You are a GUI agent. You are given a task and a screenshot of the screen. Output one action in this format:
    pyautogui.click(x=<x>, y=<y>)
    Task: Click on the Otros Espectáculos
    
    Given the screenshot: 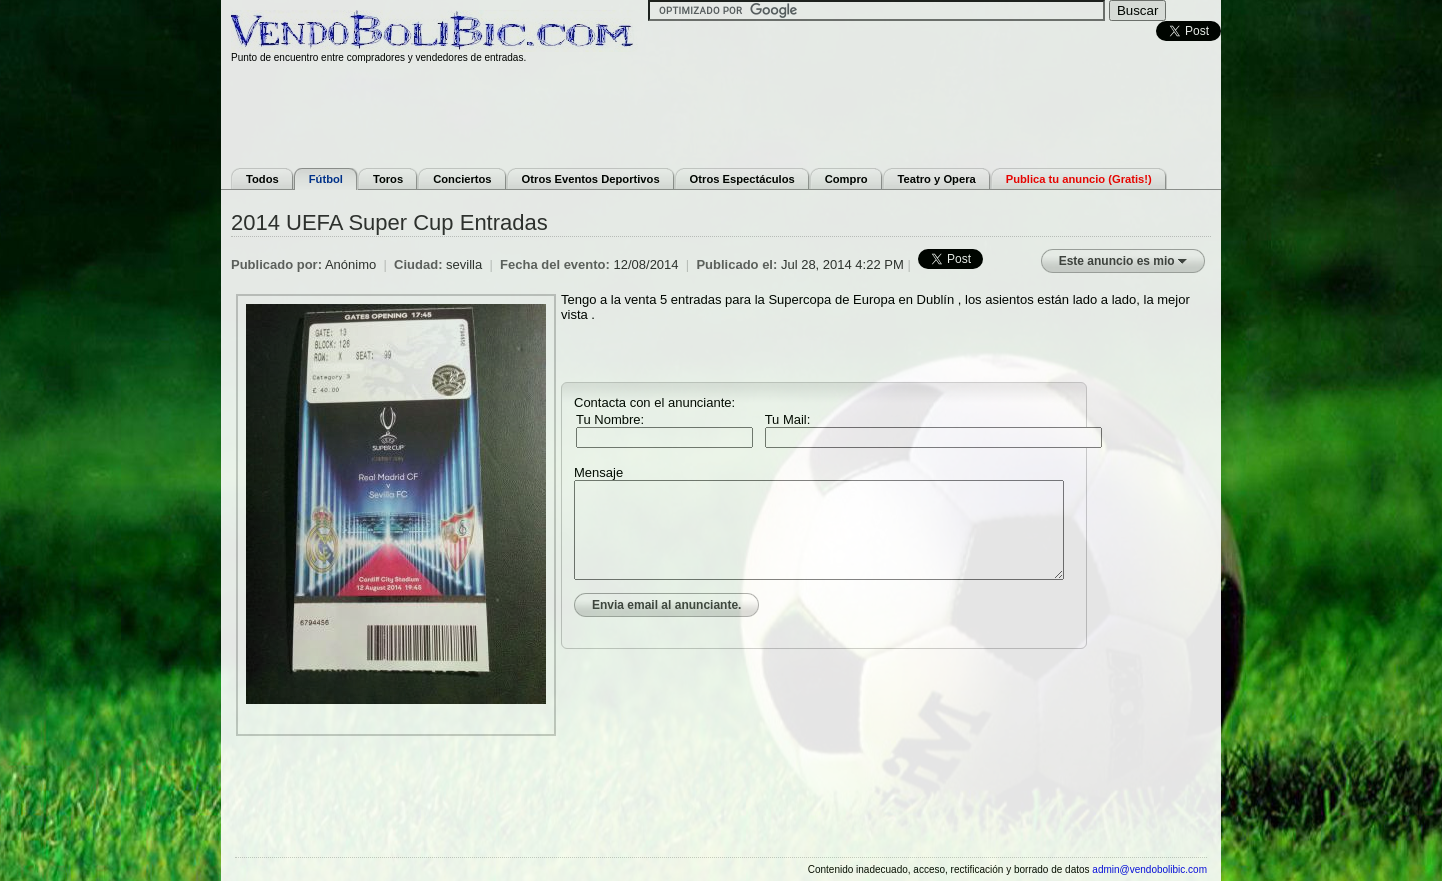 What is the action you would take?
    pyautogui.click(x=742, y=179)
    